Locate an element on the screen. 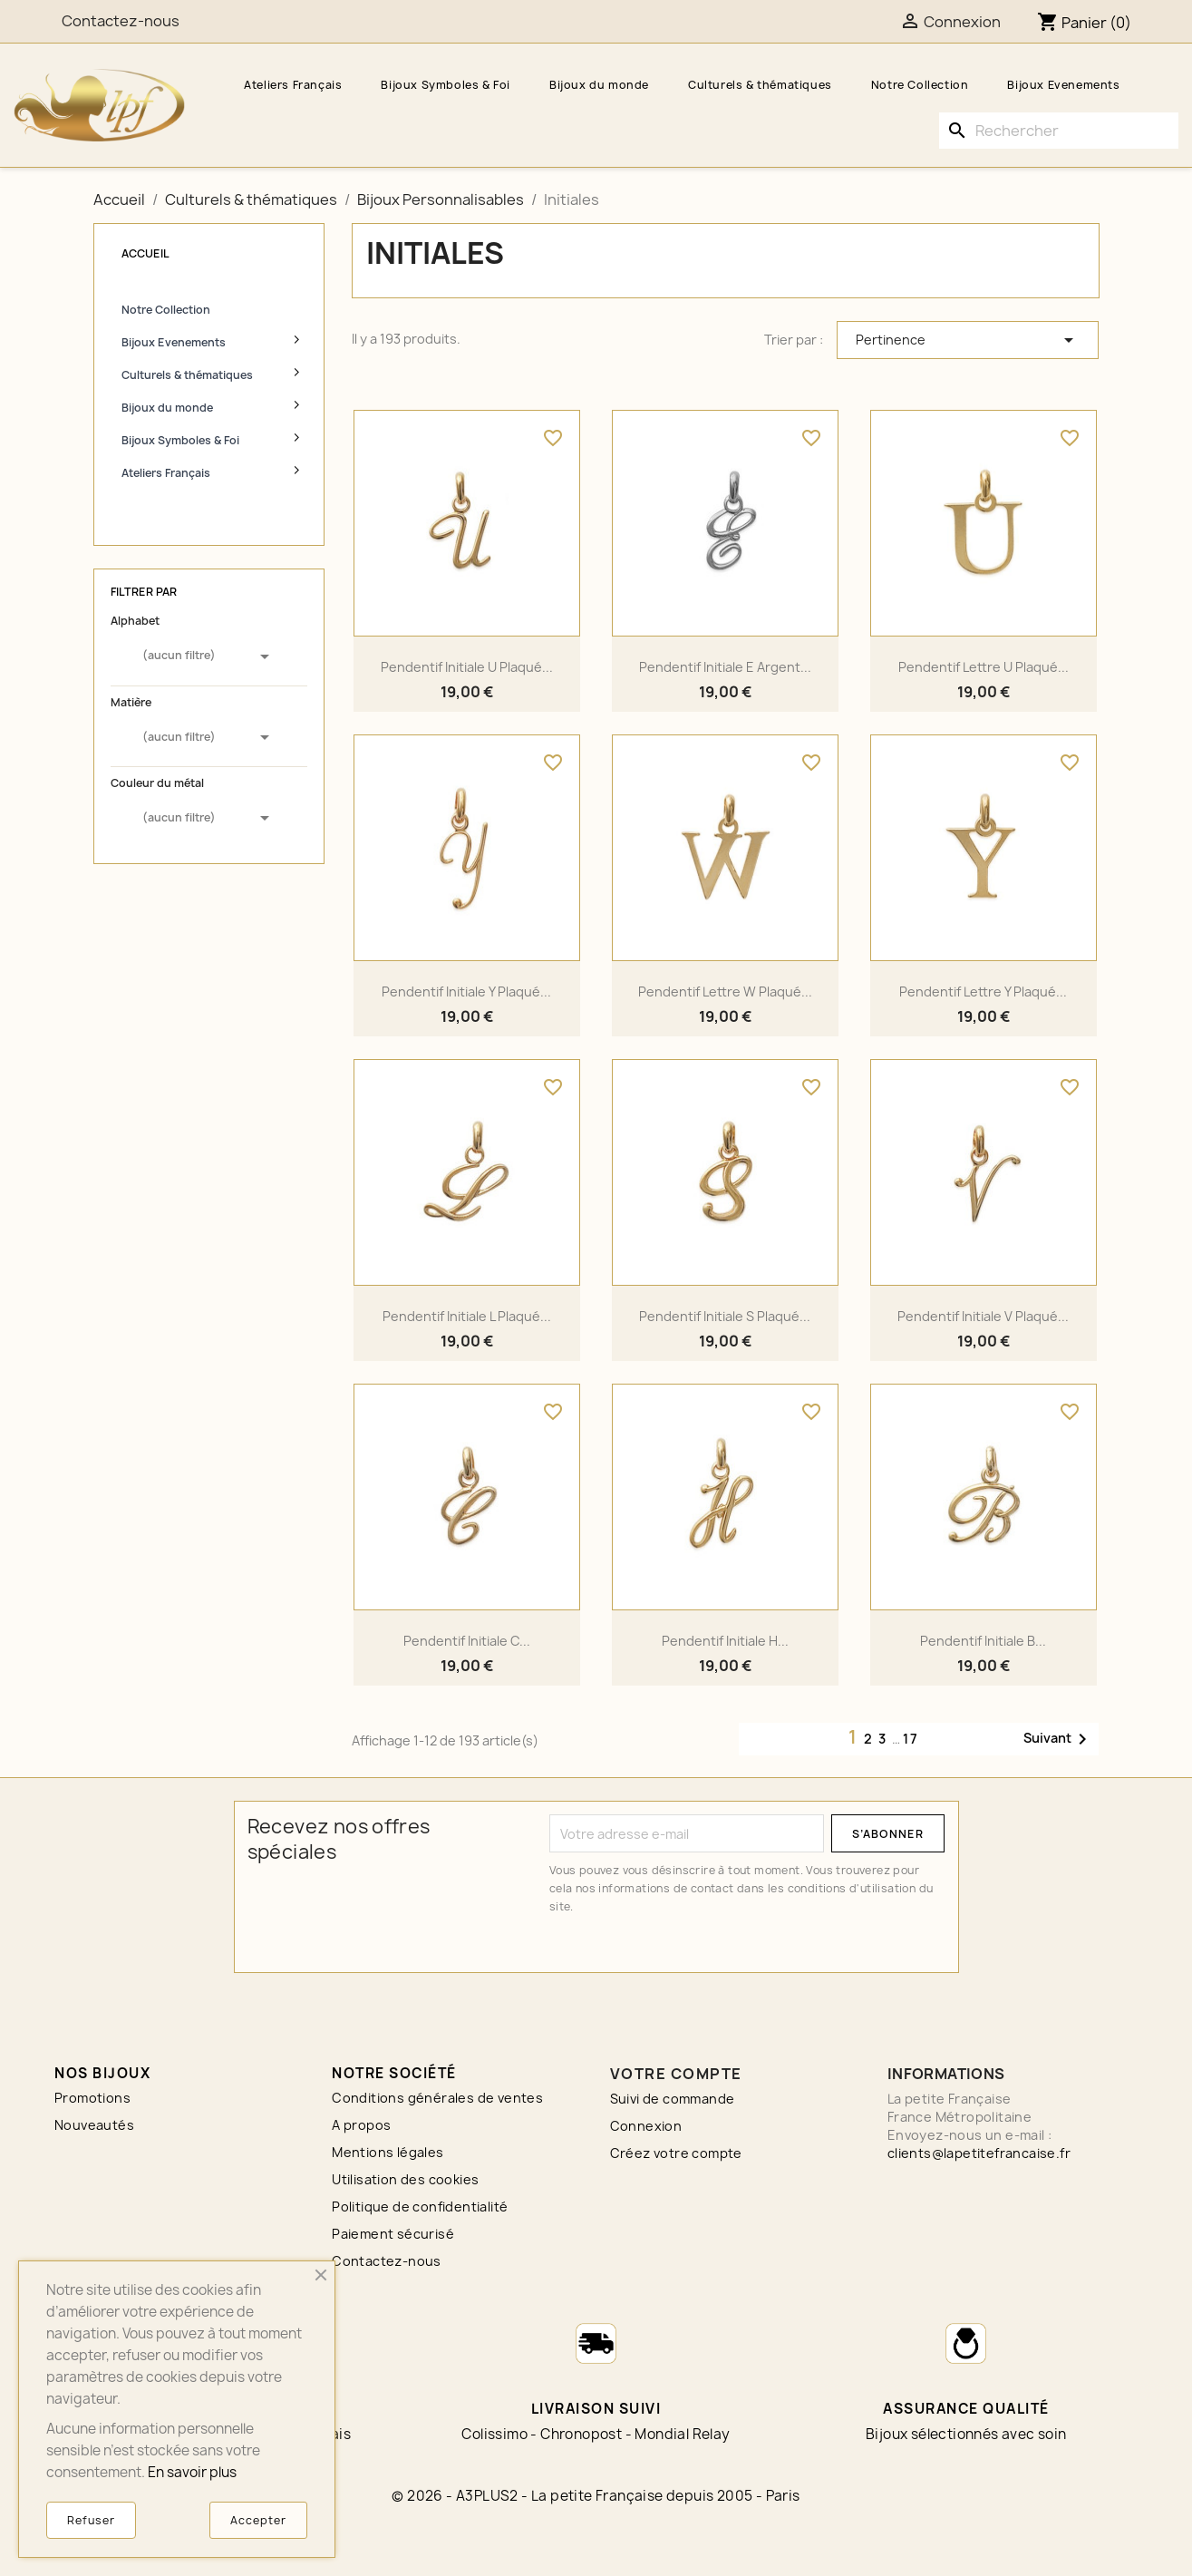  Politique de confidentialité is located at coordinates (420, 2206).